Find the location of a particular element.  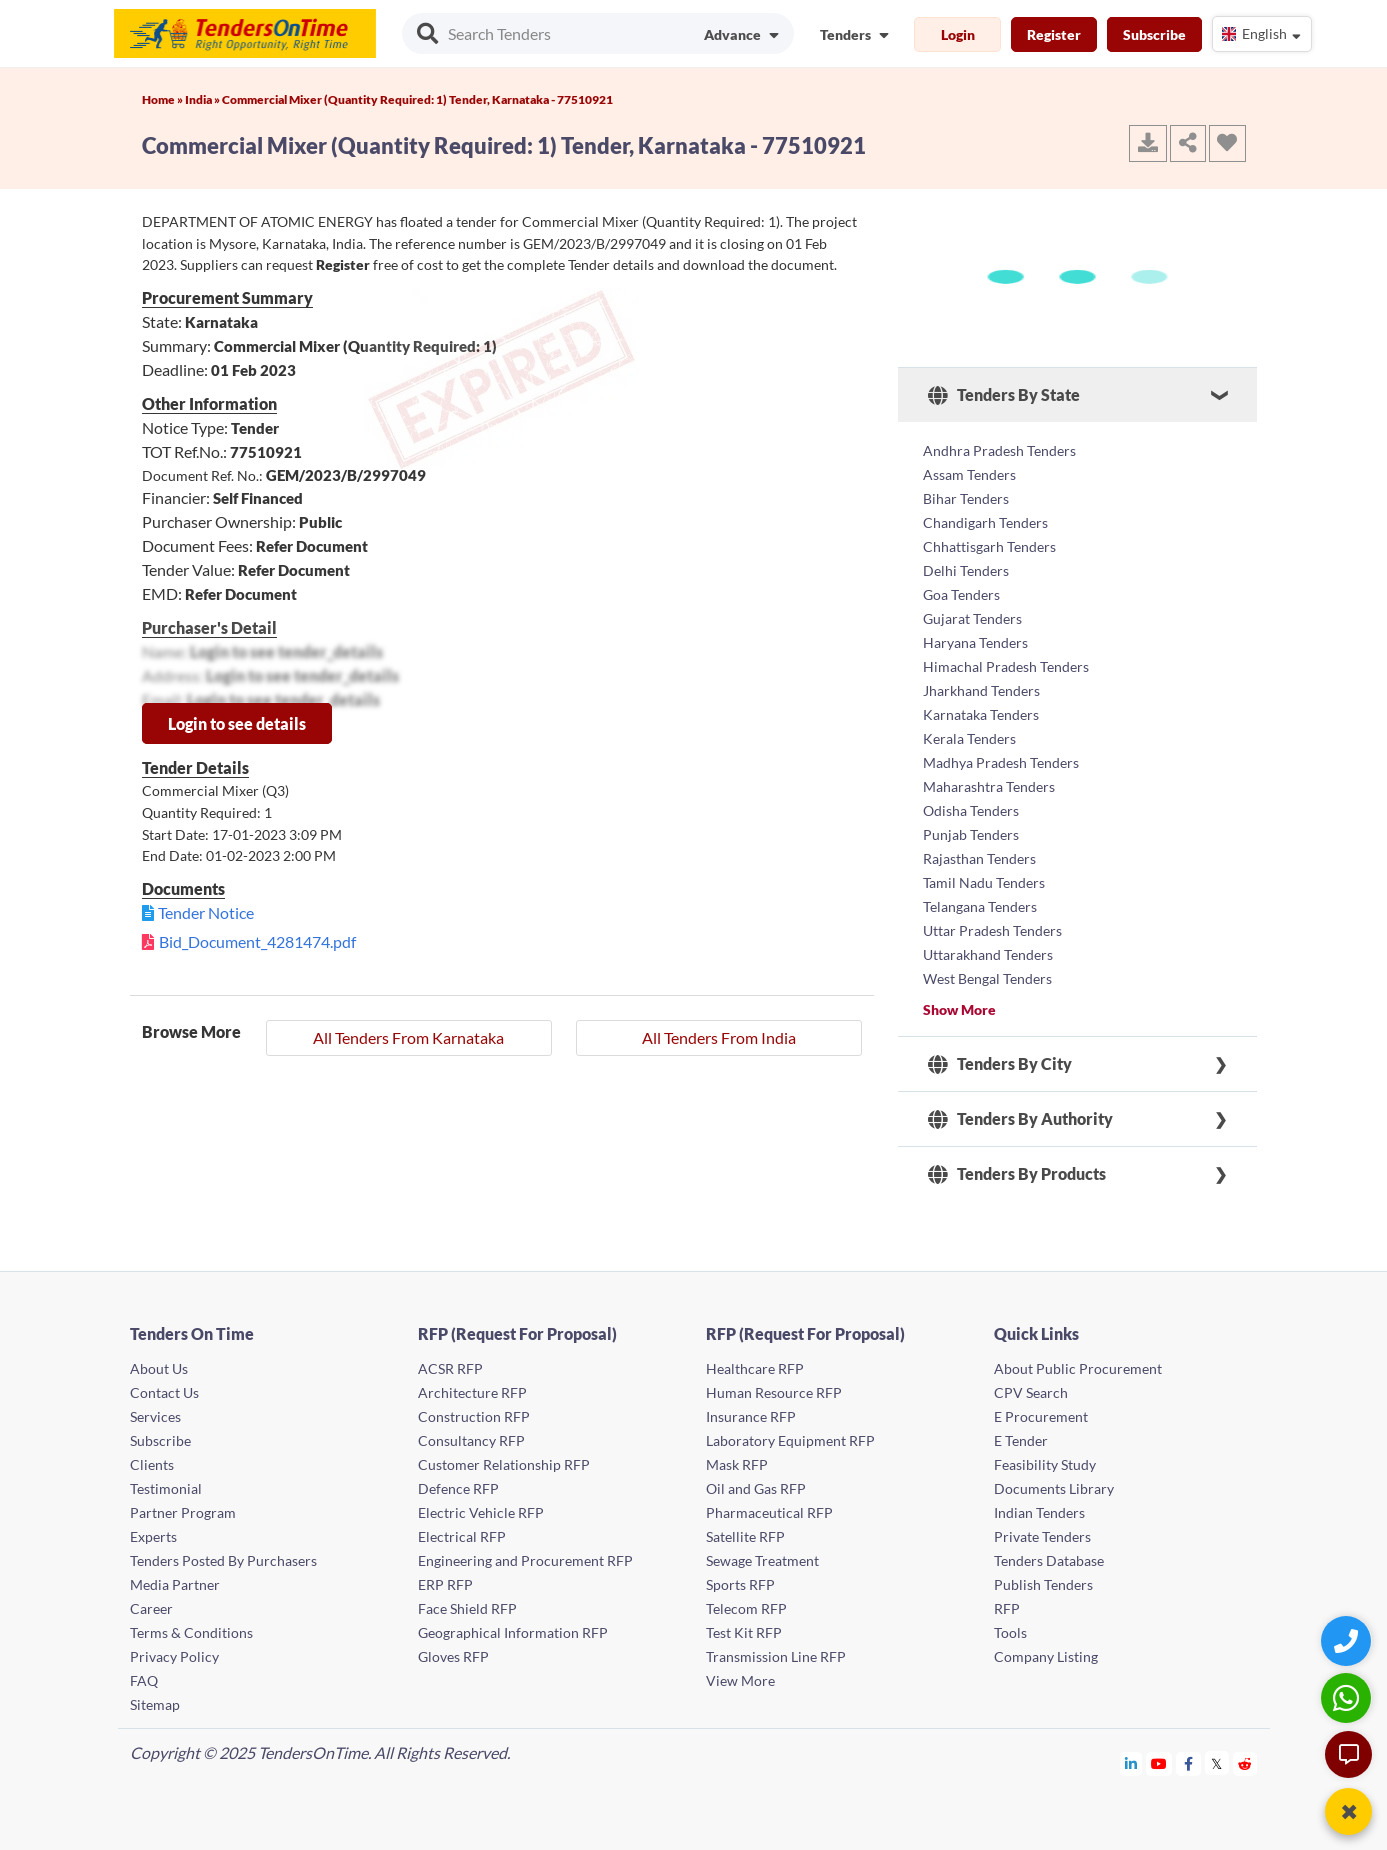

About Us is located at coordinates (159, 1368).